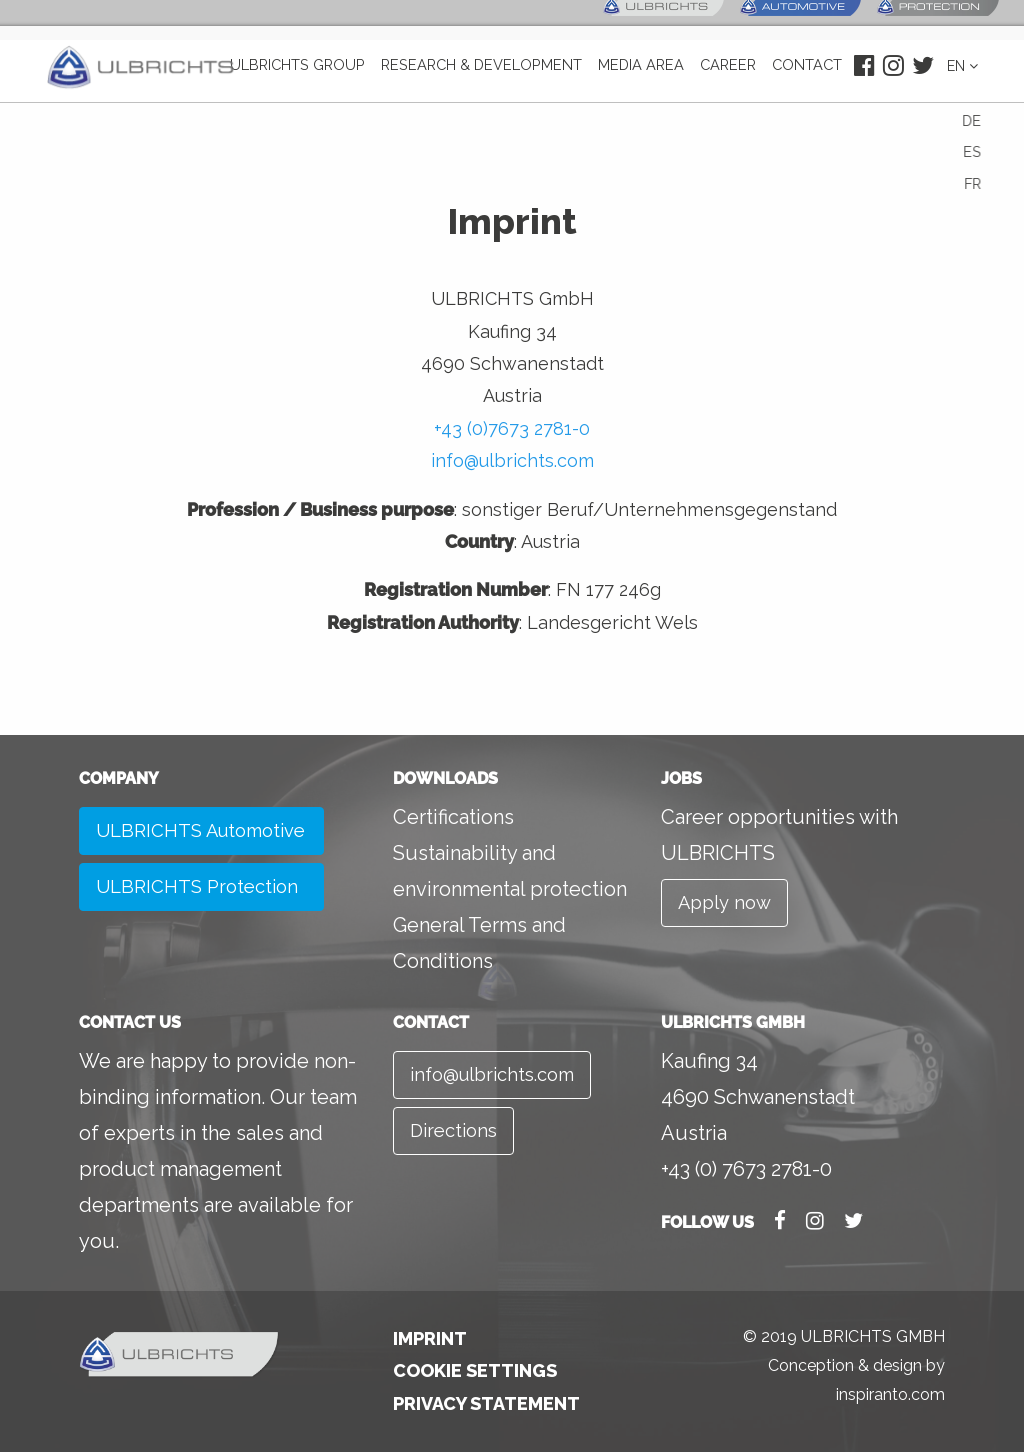  I want to click on Imprint, so click(430, 1338).